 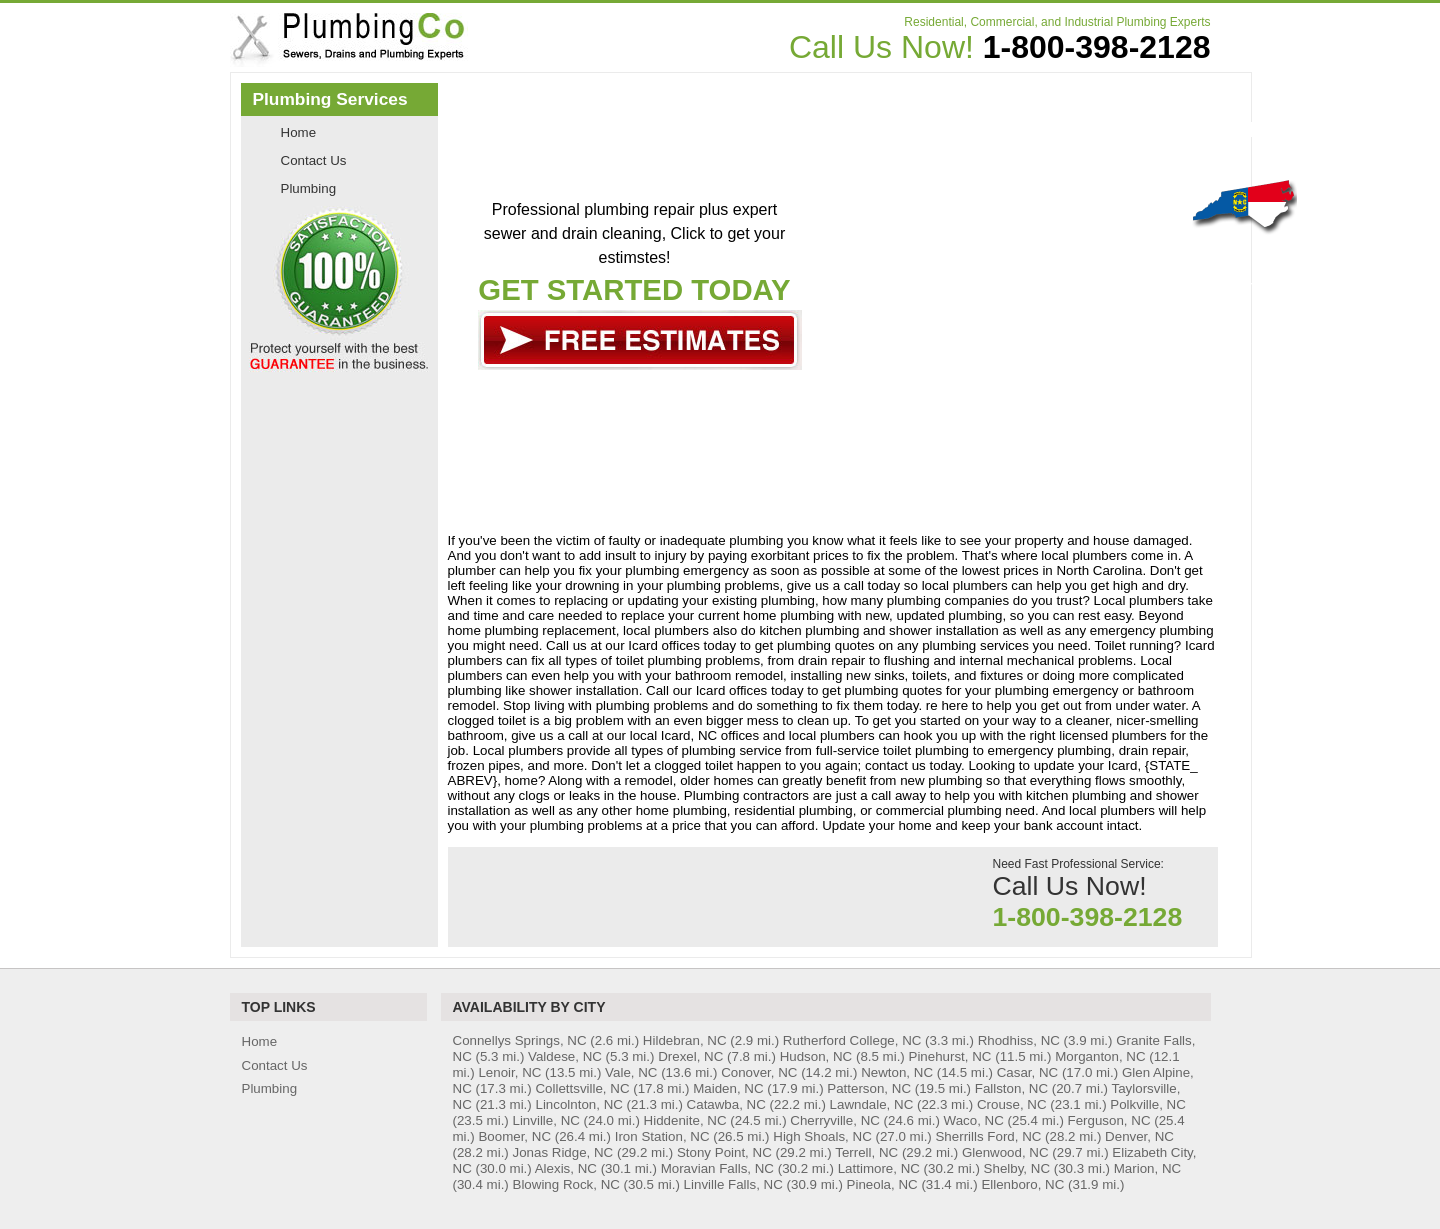 I want to click on Casar, NC, so click(x=1027, y=1072).